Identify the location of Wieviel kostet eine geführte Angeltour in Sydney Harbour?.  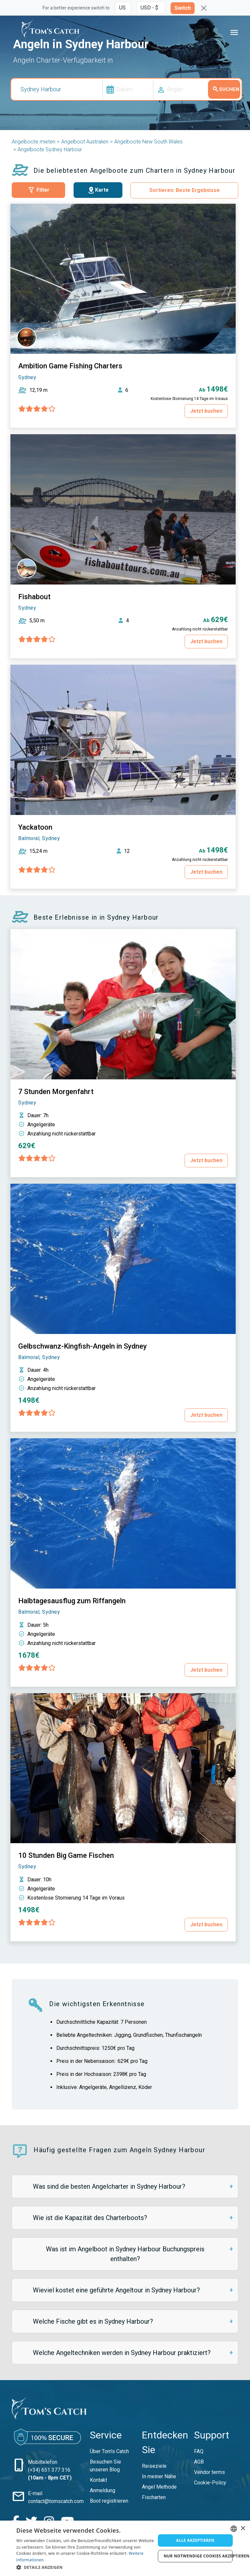
(116, 2290).